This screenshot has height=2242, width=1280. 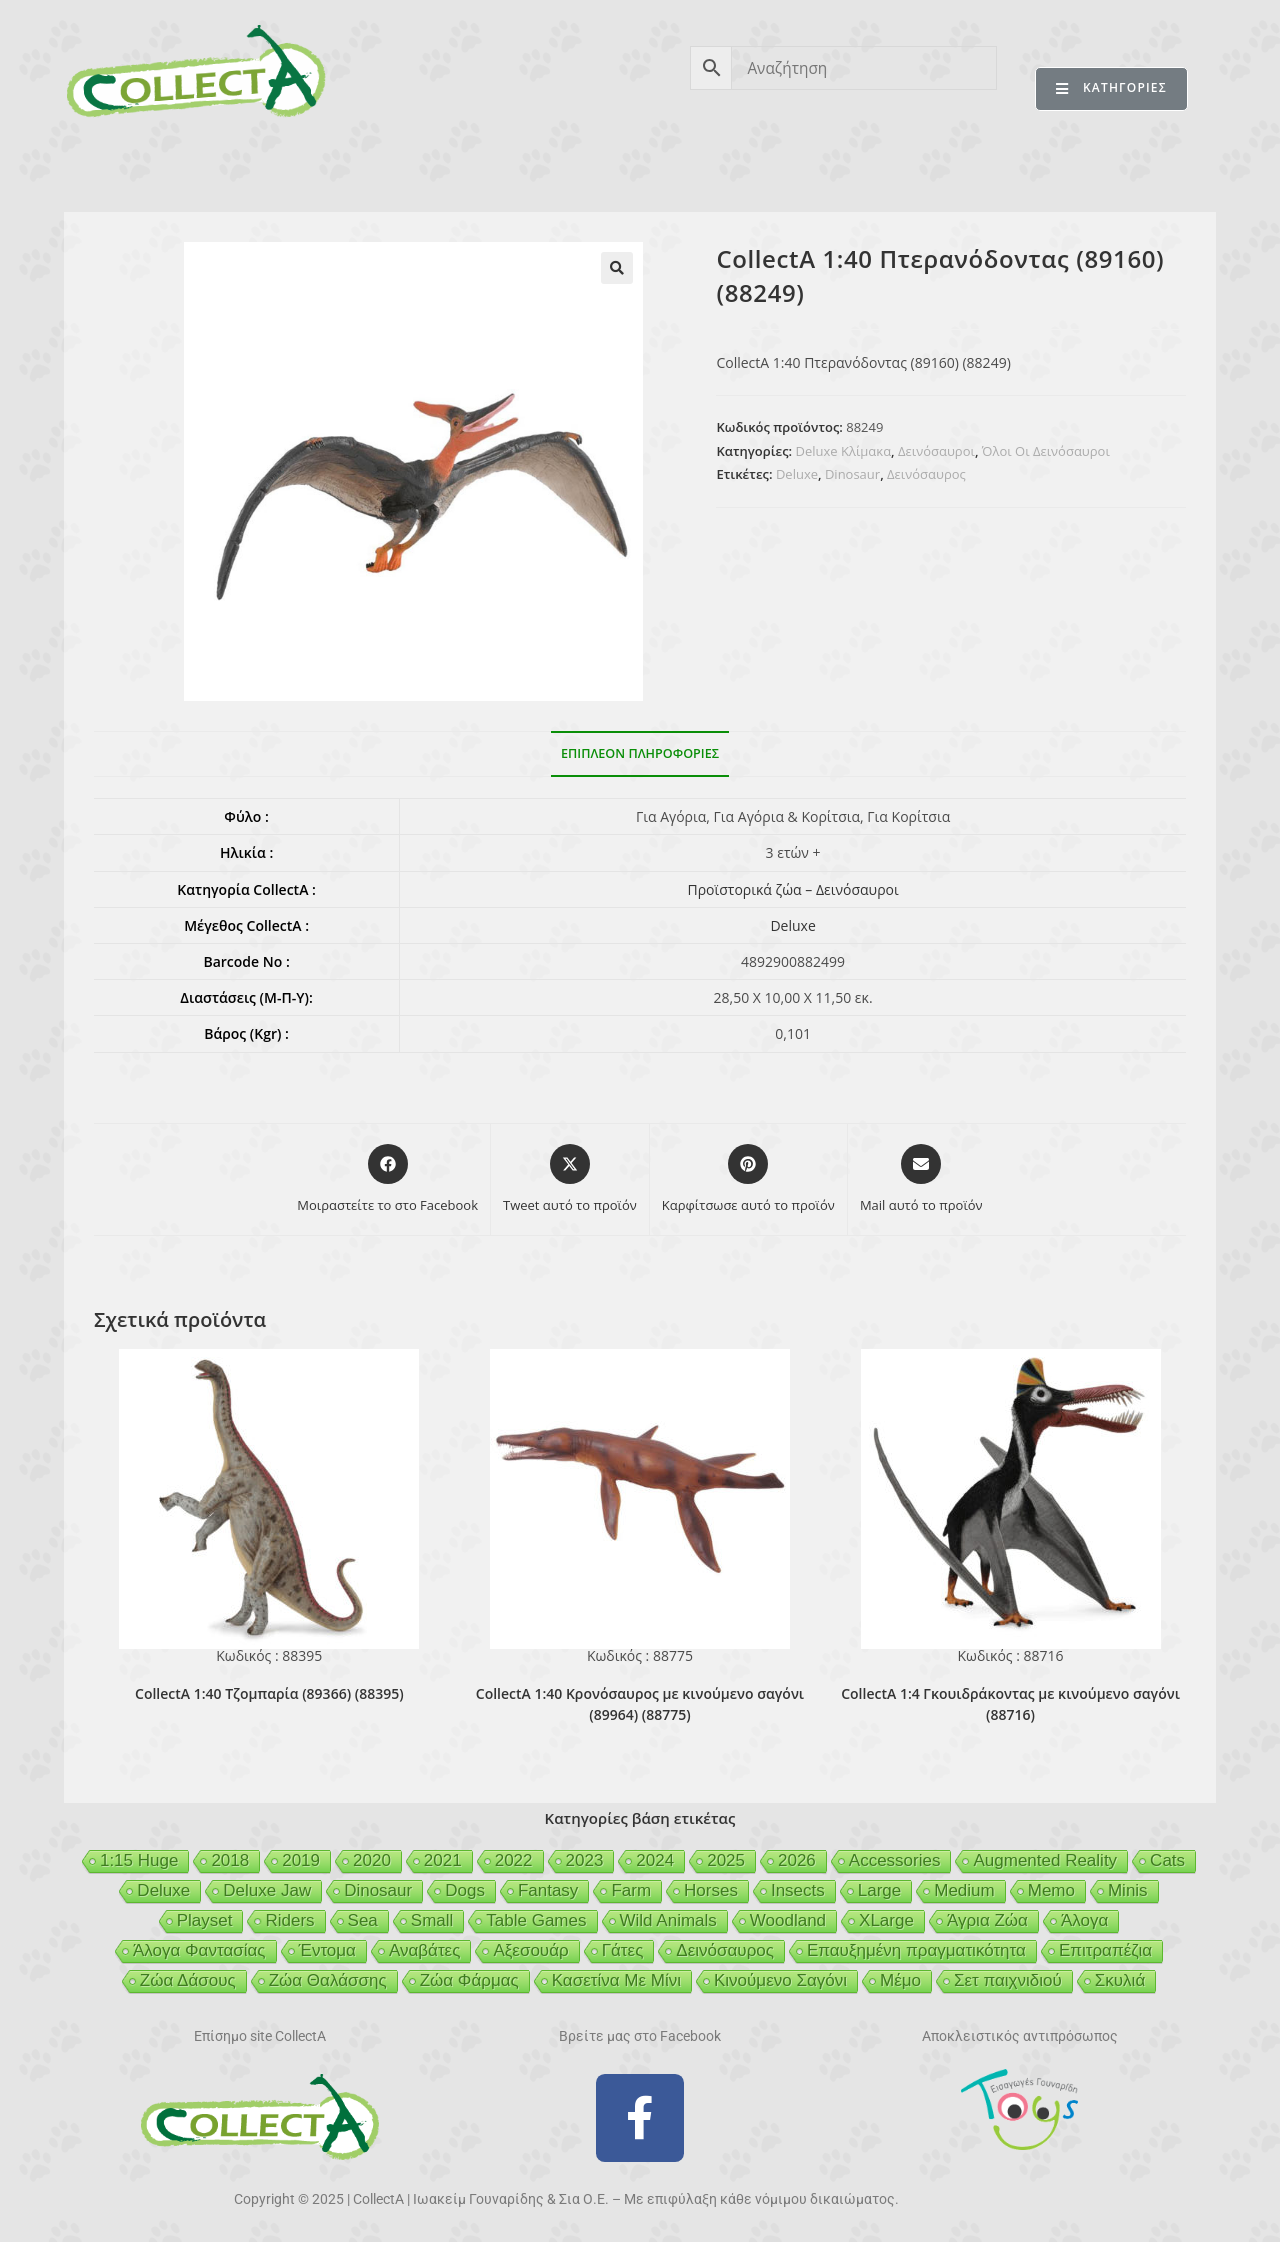 What do you see at coordinates (230, 1860) in the screenshot?
I see `2018` at bounding box center [230, 1860].